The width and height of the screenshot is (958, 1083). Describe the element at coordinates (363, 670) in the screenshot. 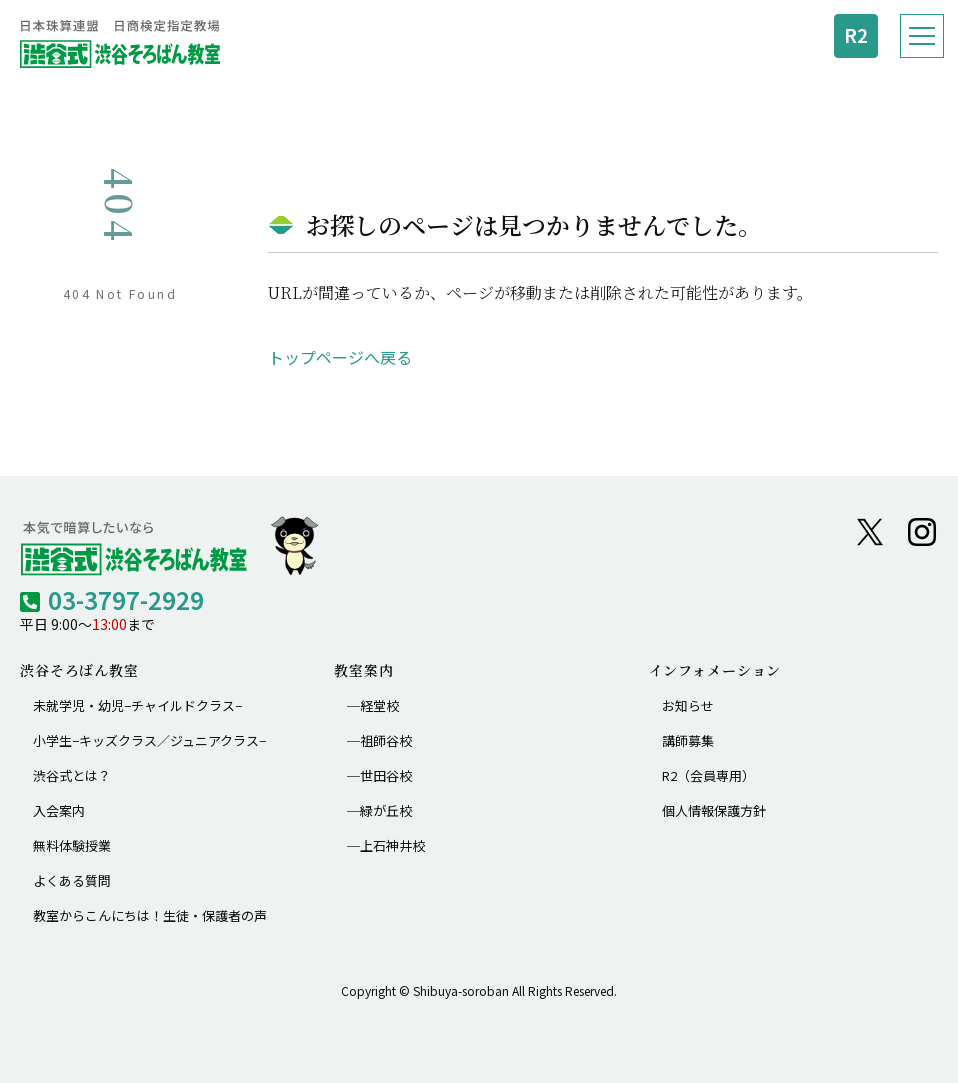

I see `教室案内` at that location.